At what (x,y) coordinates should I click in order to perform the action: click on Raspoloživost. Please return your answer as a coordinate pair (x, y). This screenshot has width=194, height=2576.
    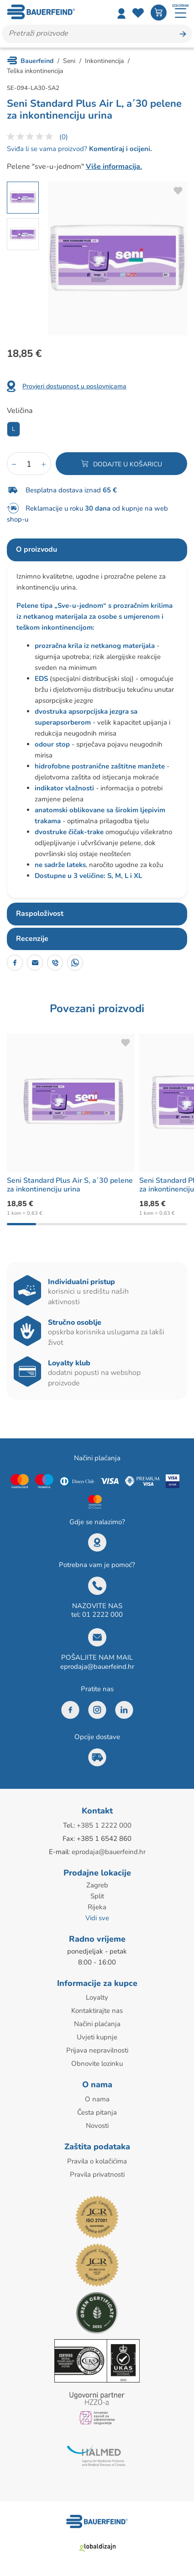
    Looking at the image, I should click on (39, 914).